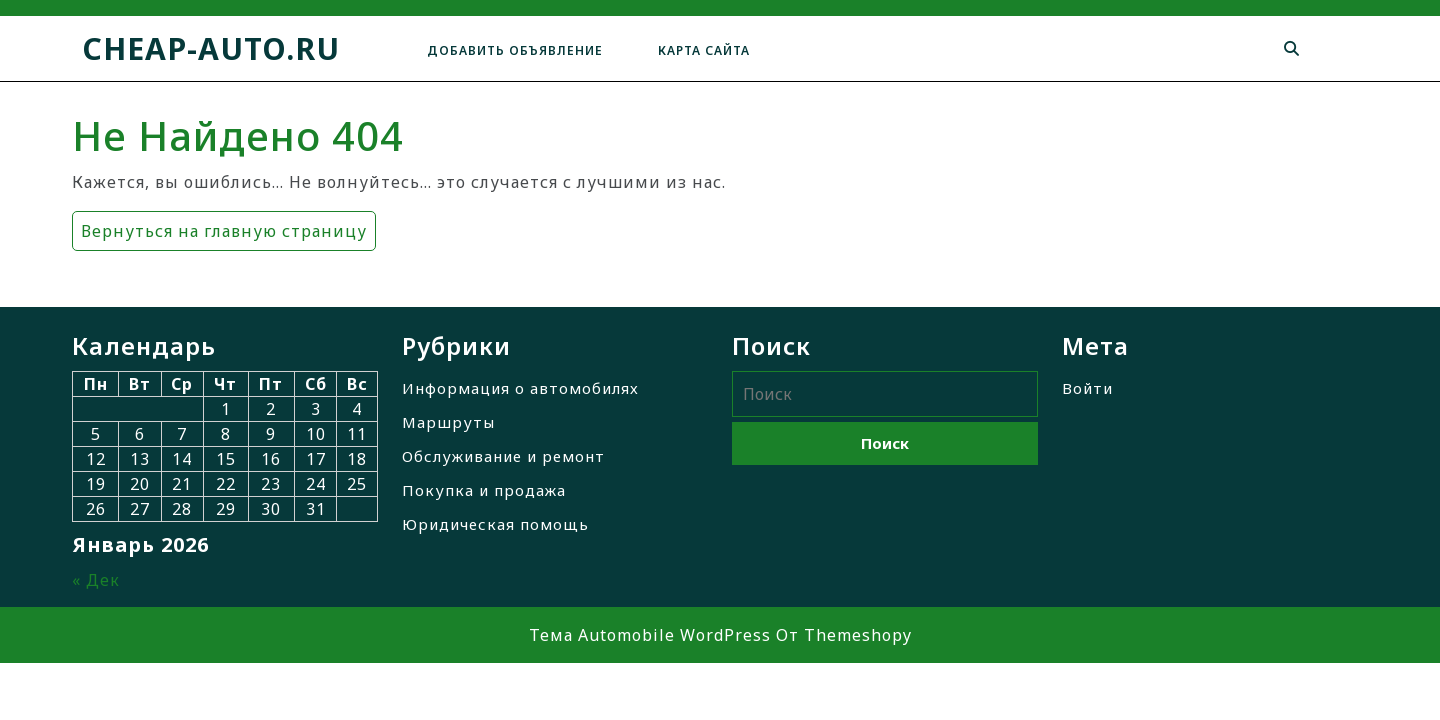 The width and height of the screenshot is (1440, 720). What do you see at coordinates (448, 422) in the screenshot?
I see `Маршруты` at bounding box center [448, 422].